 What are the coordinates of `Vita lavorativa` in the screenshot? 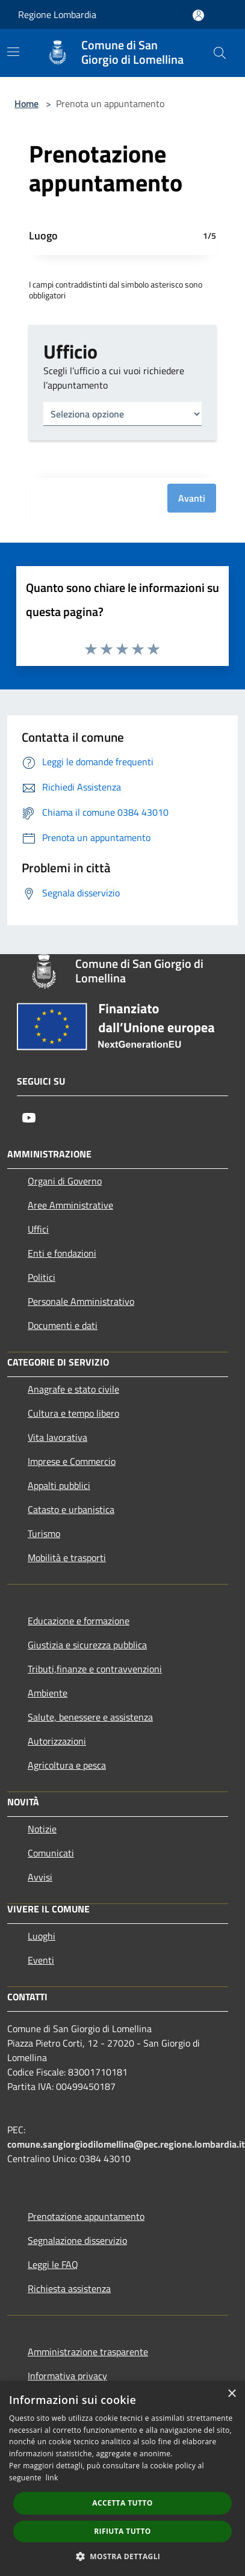 It's located at (57, 1437).